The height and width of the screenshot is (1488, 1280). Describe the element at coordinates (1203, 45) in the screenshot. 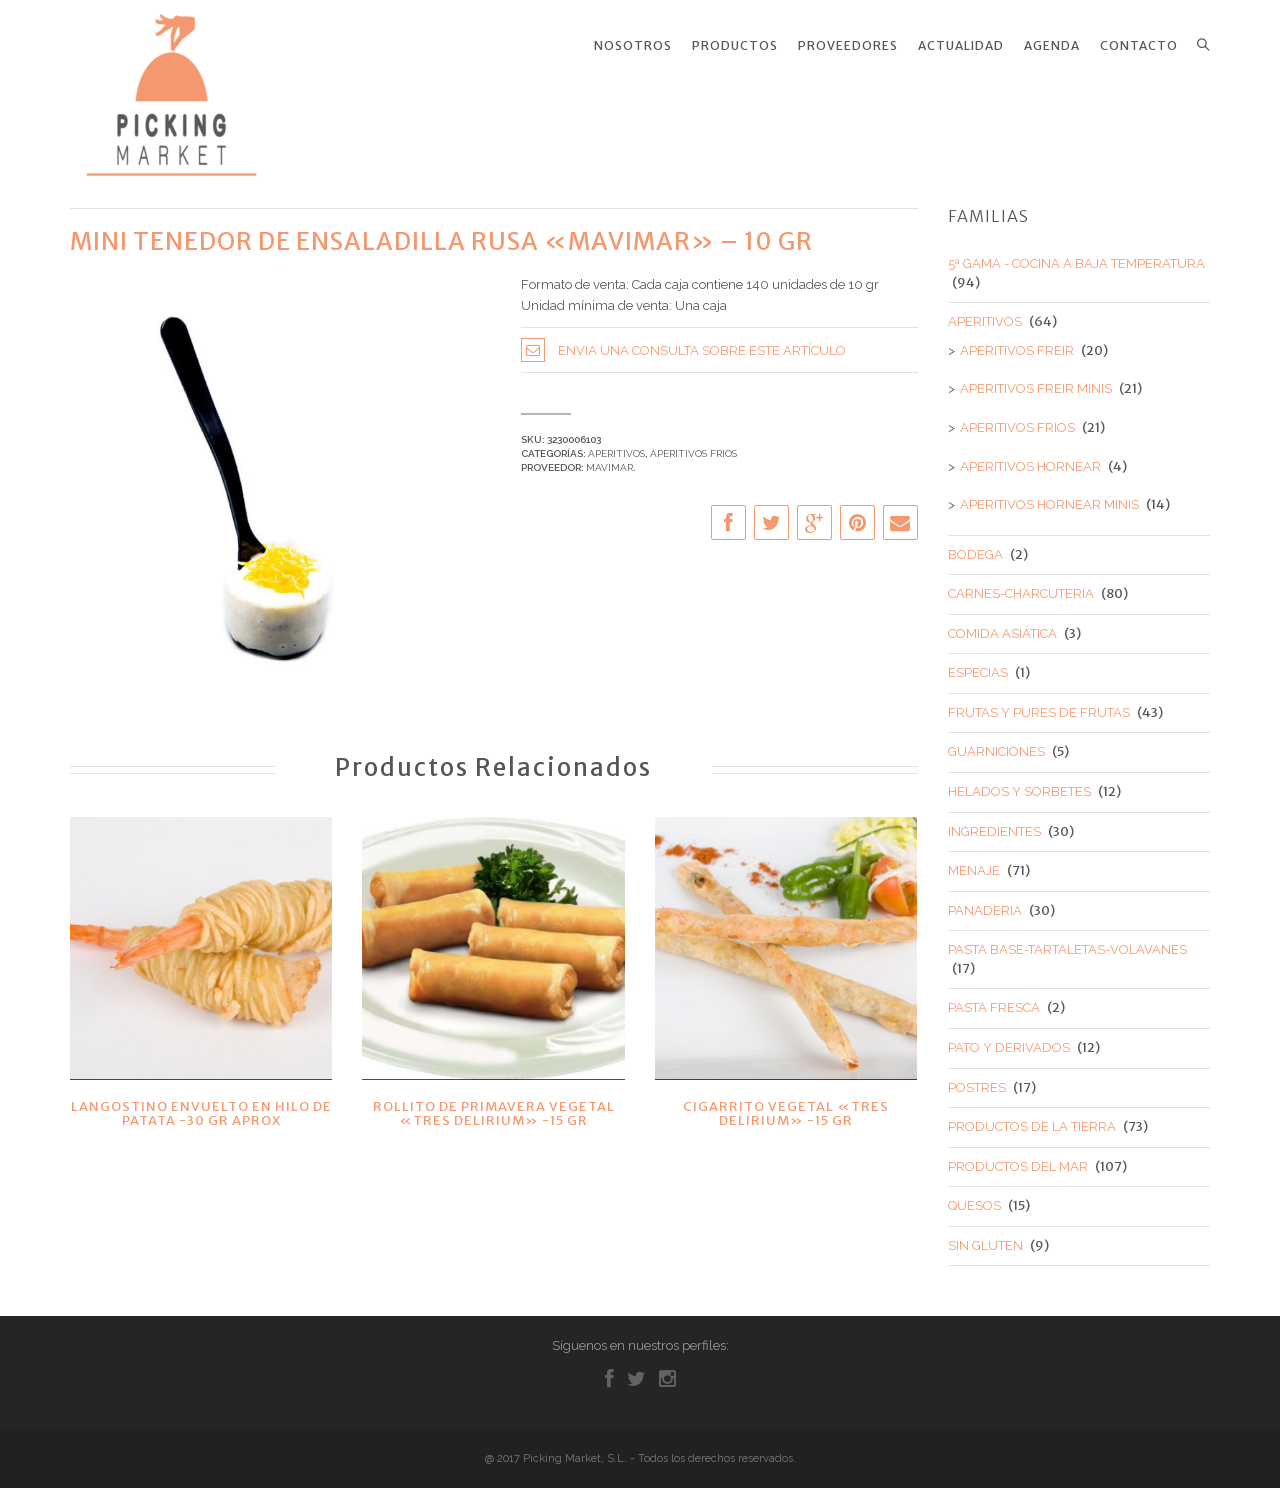

I see `Search` at that location.